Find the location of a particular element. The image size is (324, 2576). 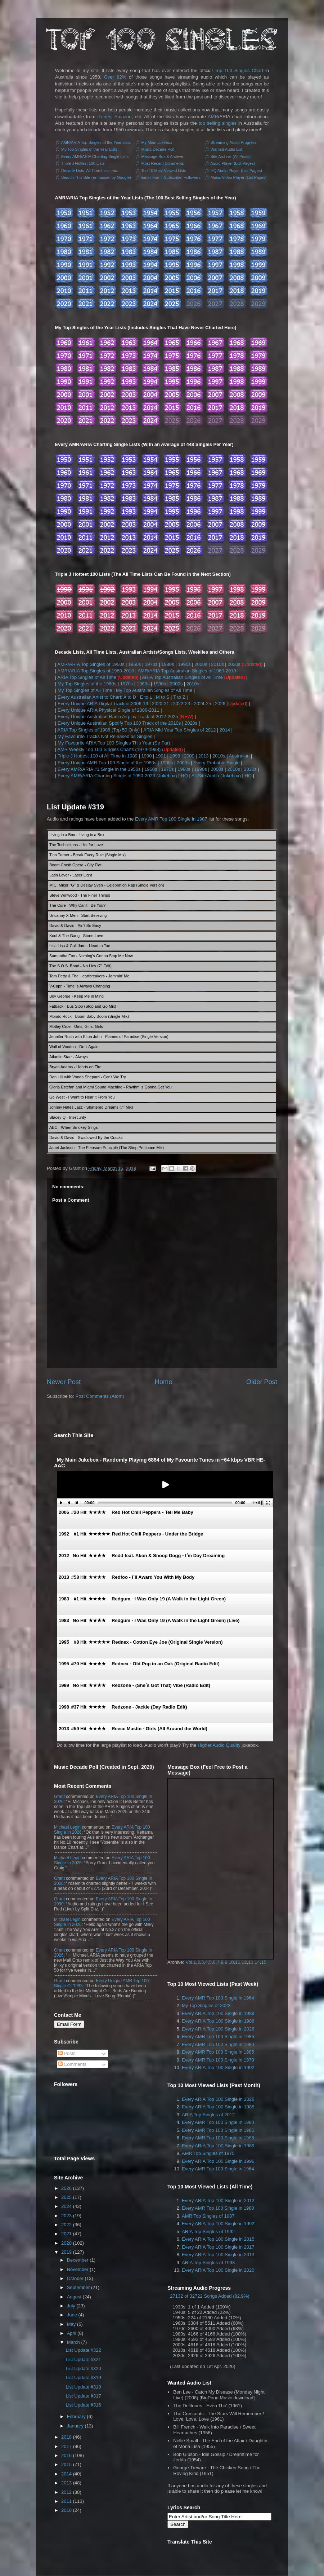

HQ Audio Player (List Pages) is located at coordinates (236, 170).